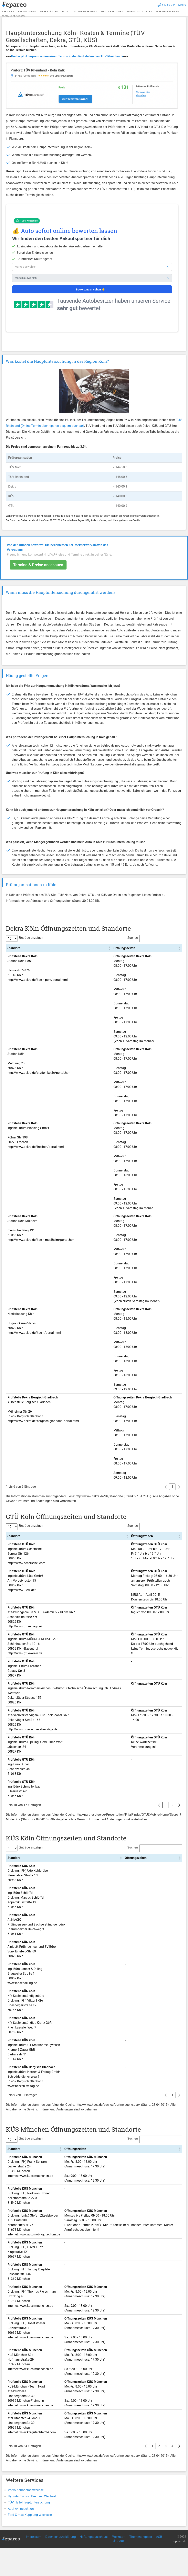  Describe the element at coordinates (179, 1486) in the screenshot. I see `❯ [link]` at that location.